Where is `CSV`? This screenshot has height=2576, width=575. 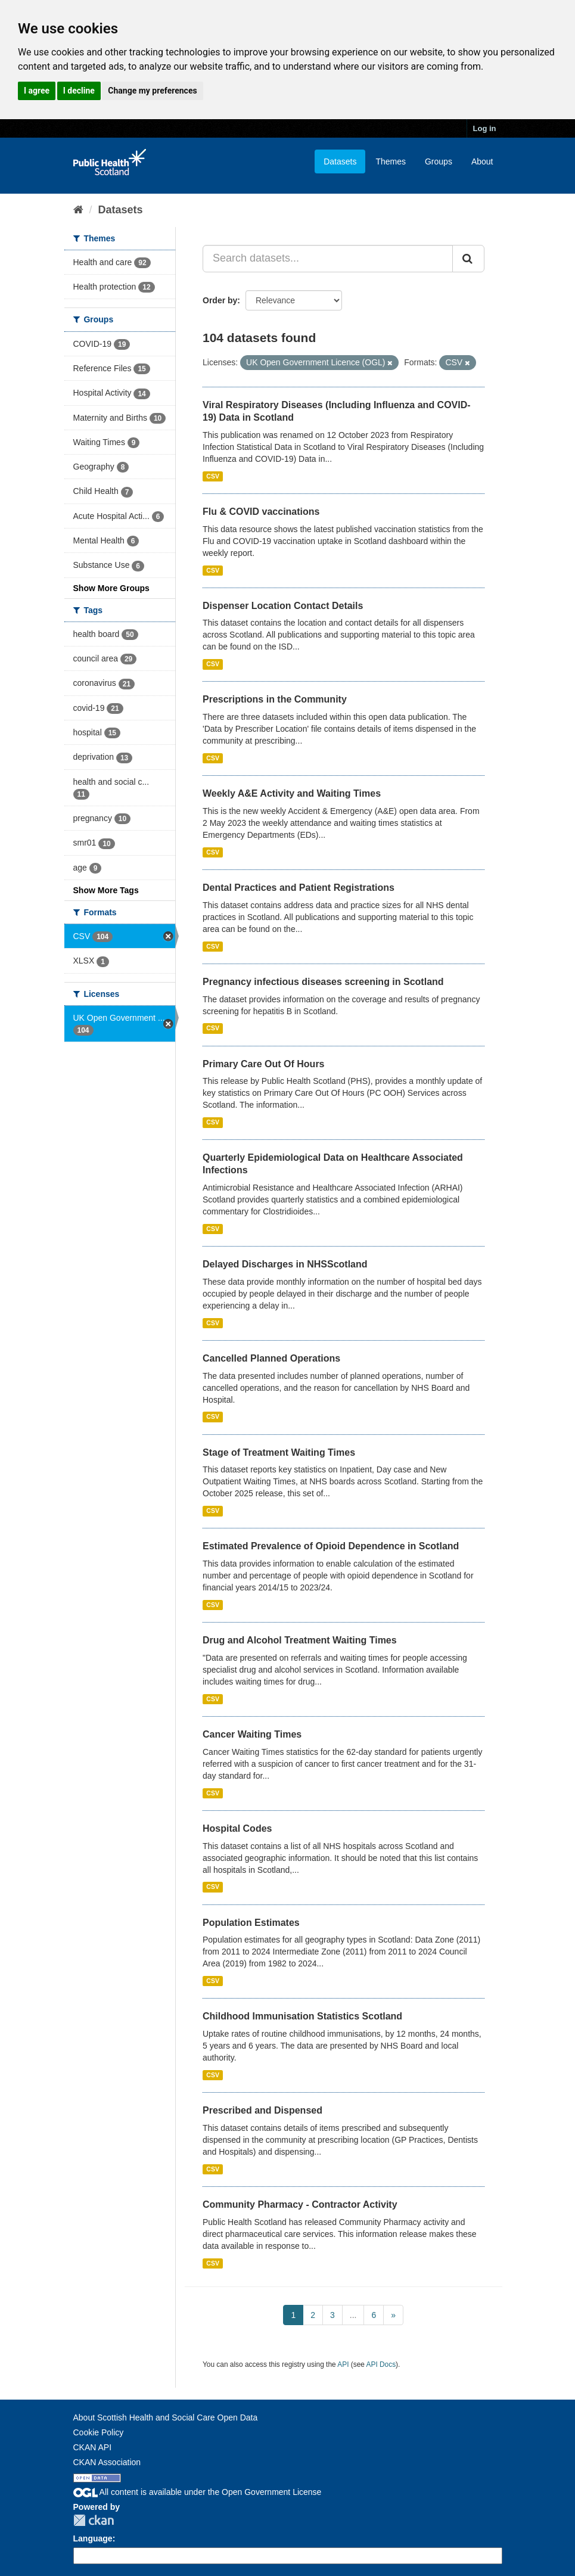 CSV is located at coordinates (212, 476).